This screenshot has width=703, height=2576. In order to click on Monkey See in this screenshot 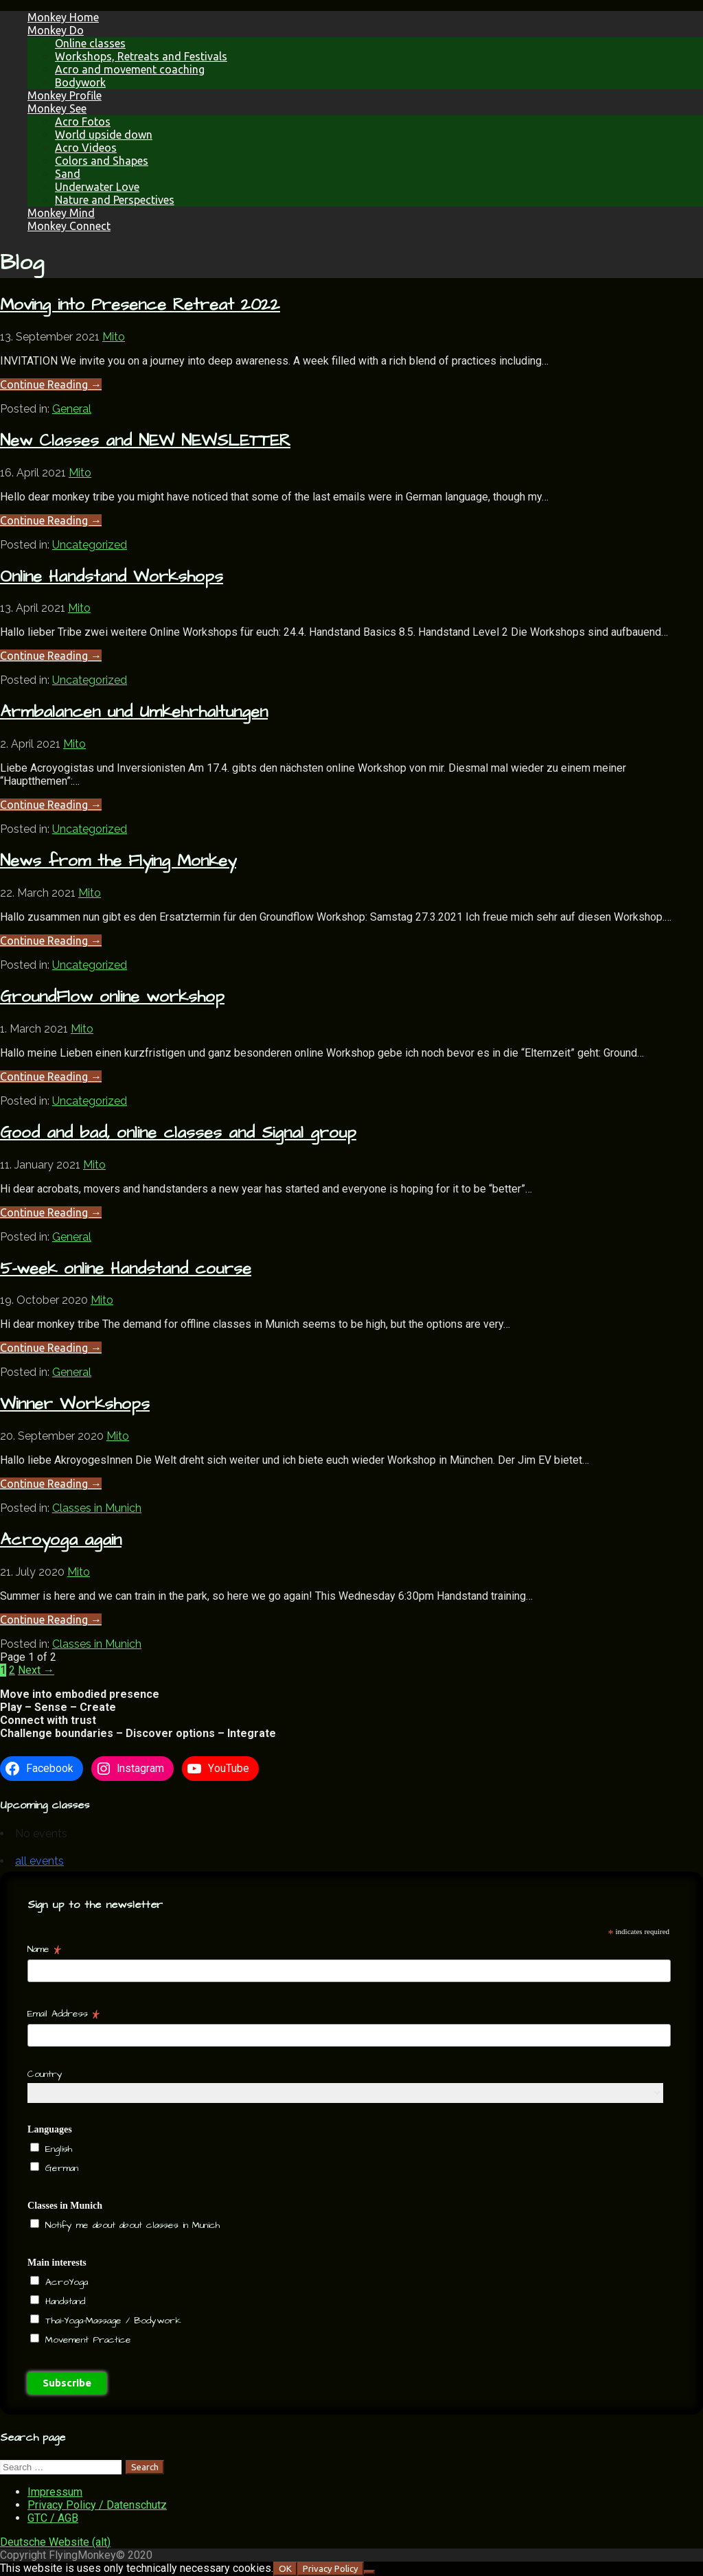, I will do `click(57, 108)`.